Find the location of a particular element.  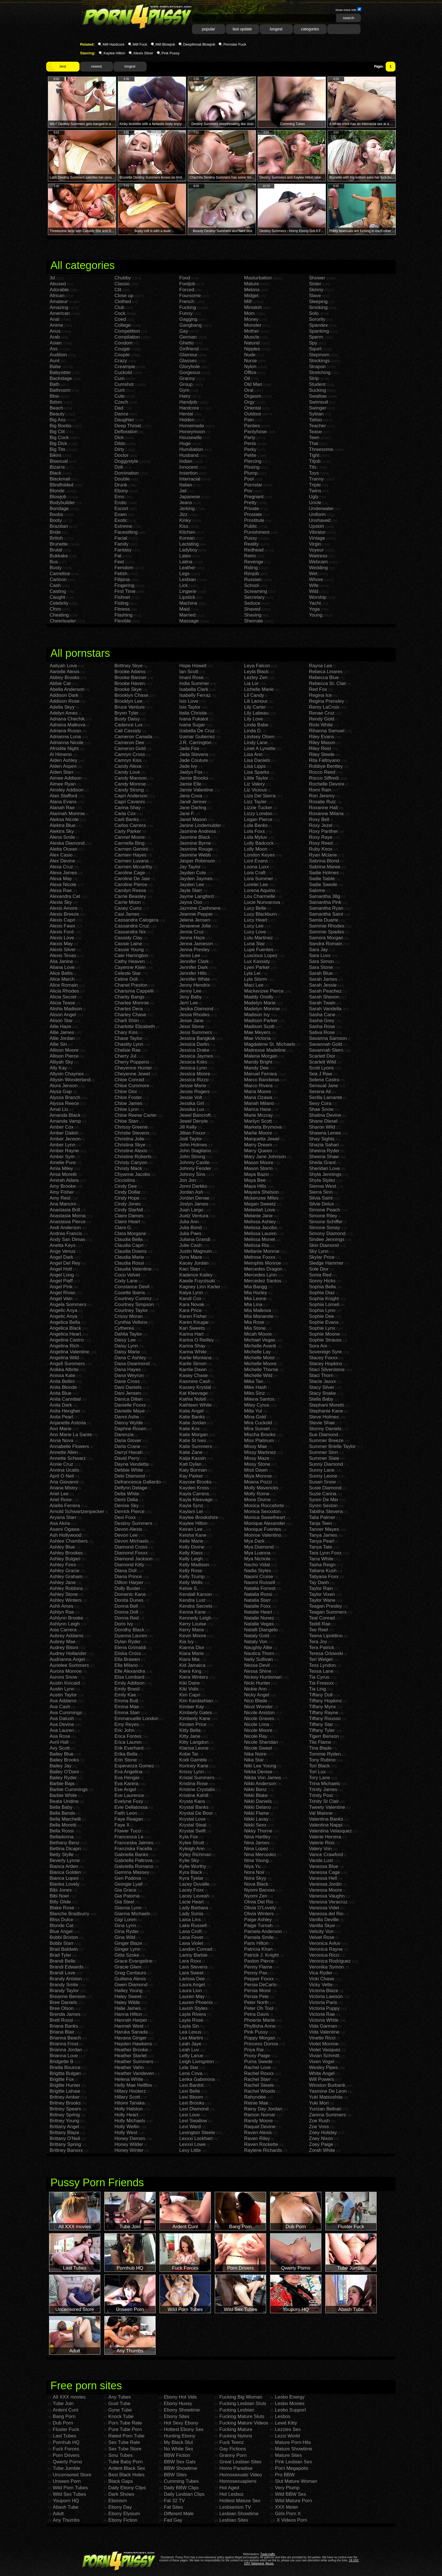

Michelle Thorne is located at coordinates (261, 1369).